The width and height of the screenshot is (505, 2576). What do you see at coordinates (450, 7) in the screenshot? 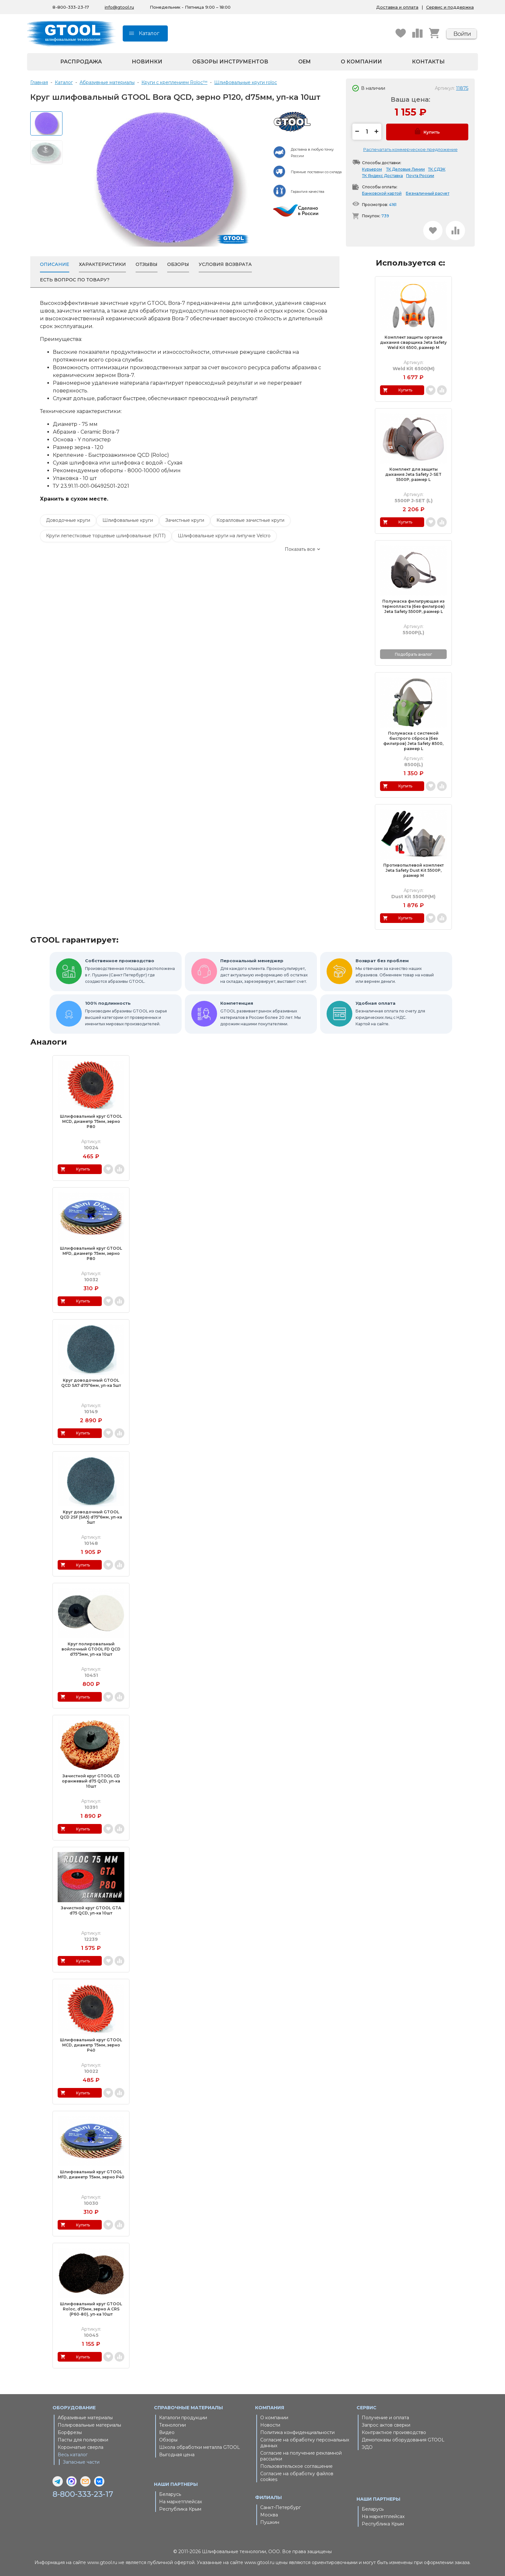
I see `Сервис и поддержка` at bounding box center [450, 7].